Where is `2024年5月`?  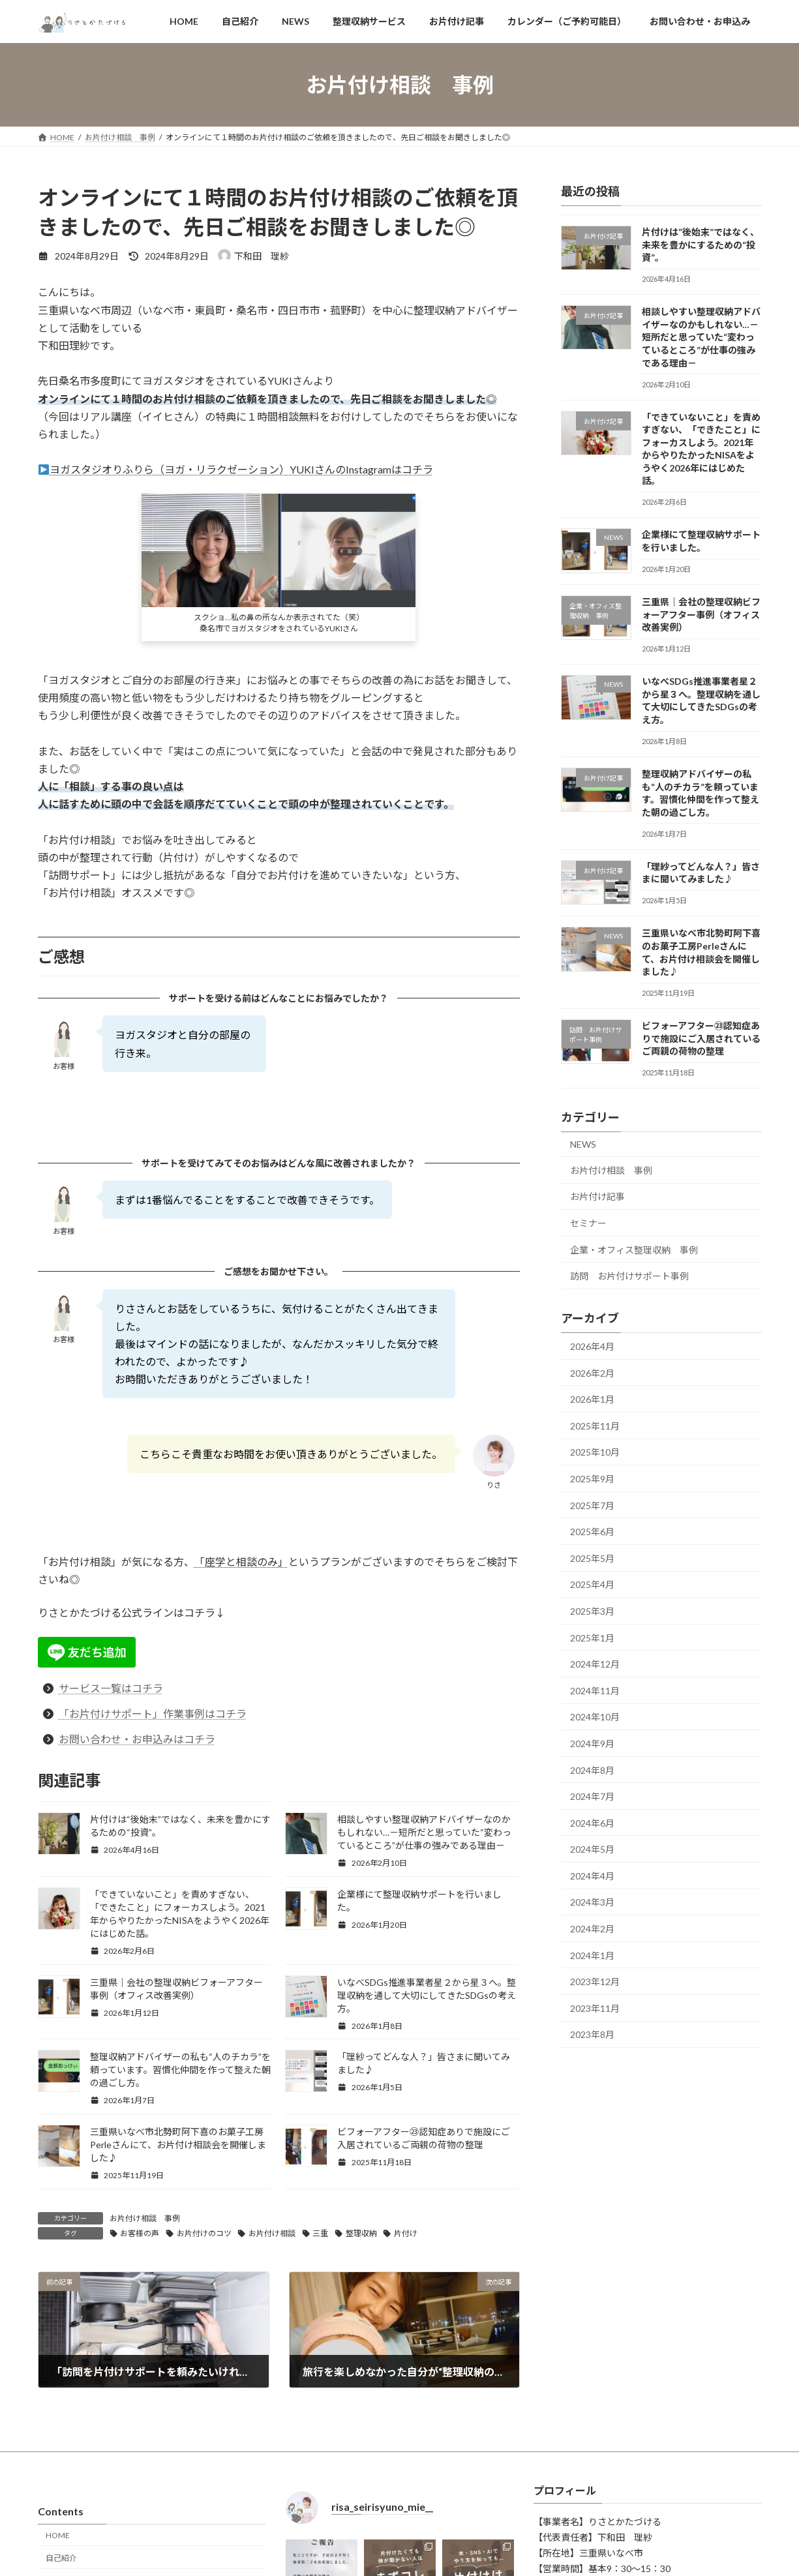 2024年5月 is located at coordinates (592, 1849).